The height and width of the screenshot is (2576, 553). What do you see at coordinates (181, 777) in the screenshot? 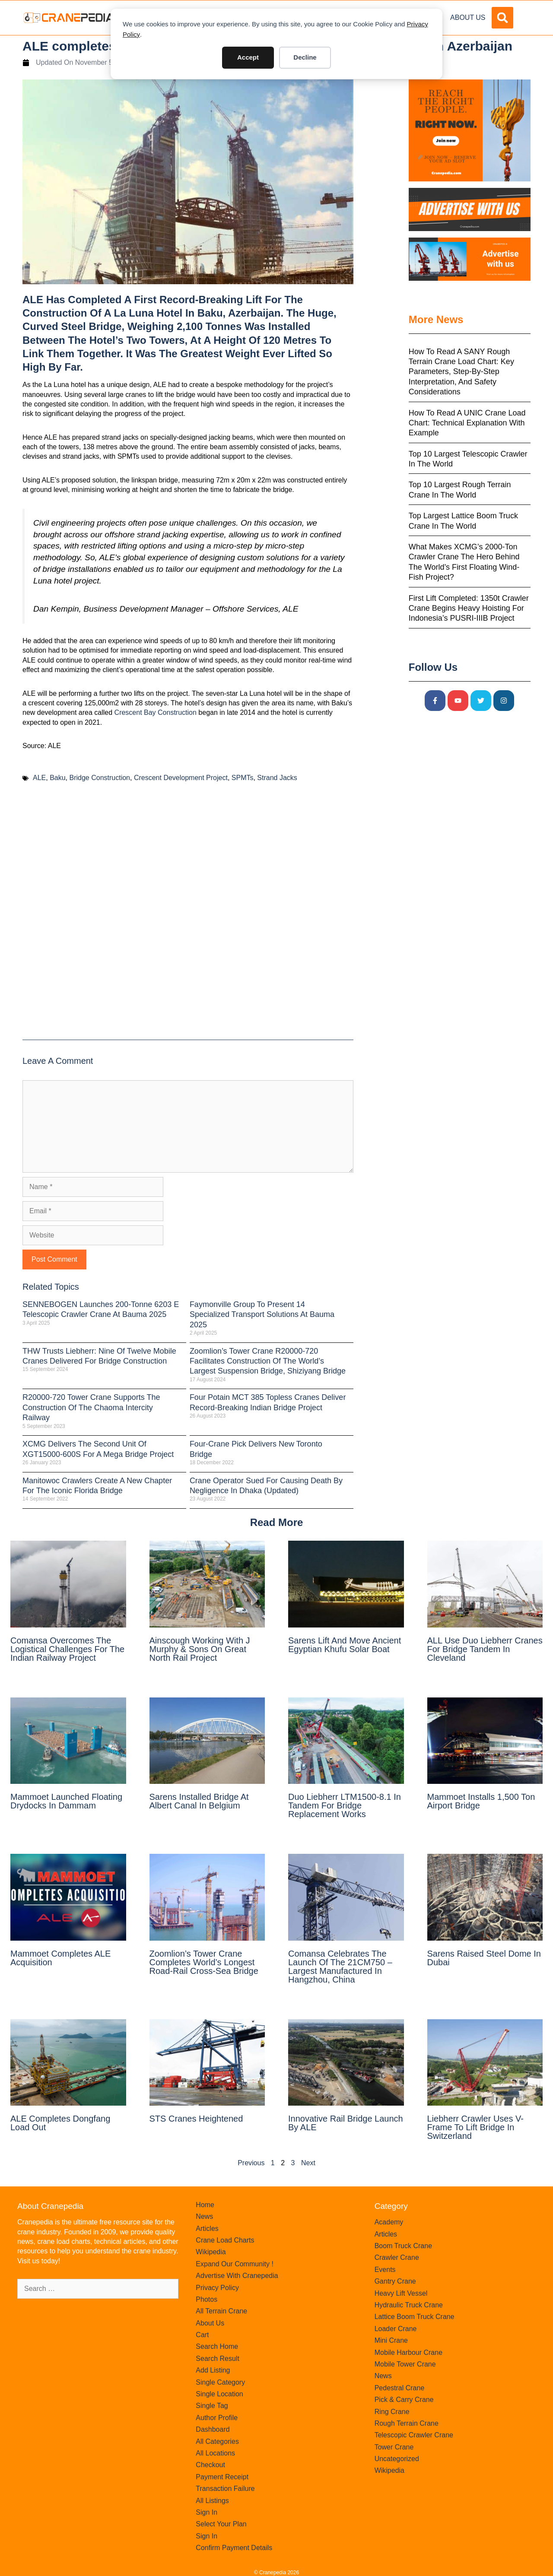
I see `Crescent Development Project` at bounding box center [181, 777].